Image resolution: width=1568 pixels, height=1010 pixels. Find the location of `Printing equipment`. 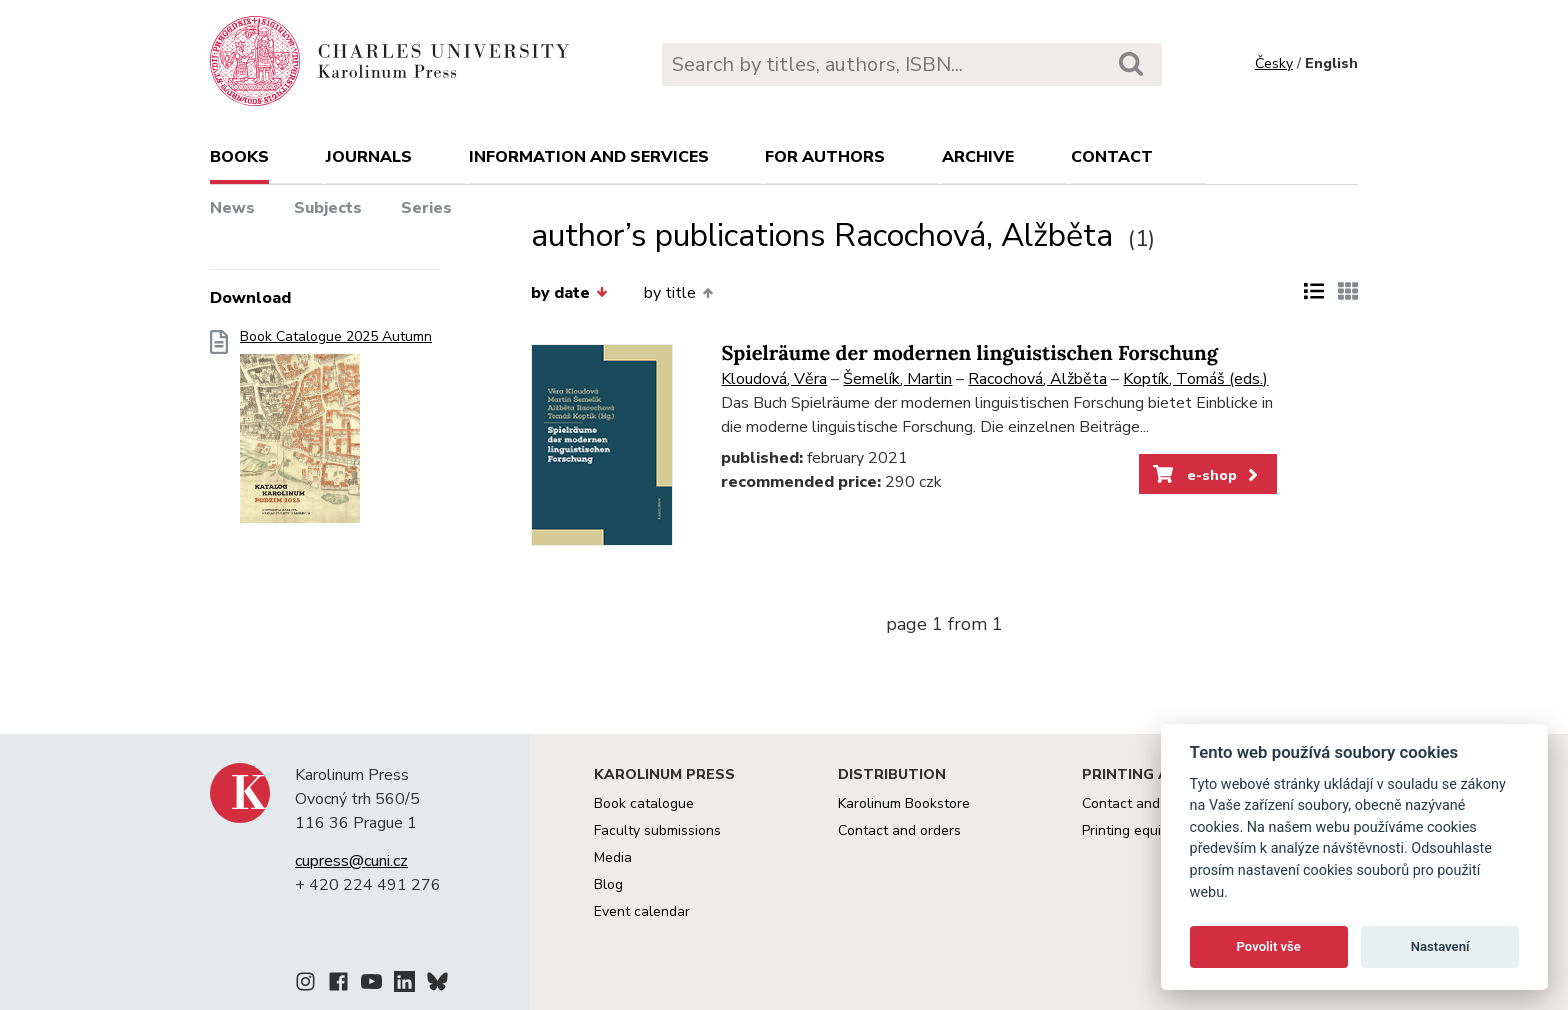

Printing equipment is located at coordinates (1141, 830).